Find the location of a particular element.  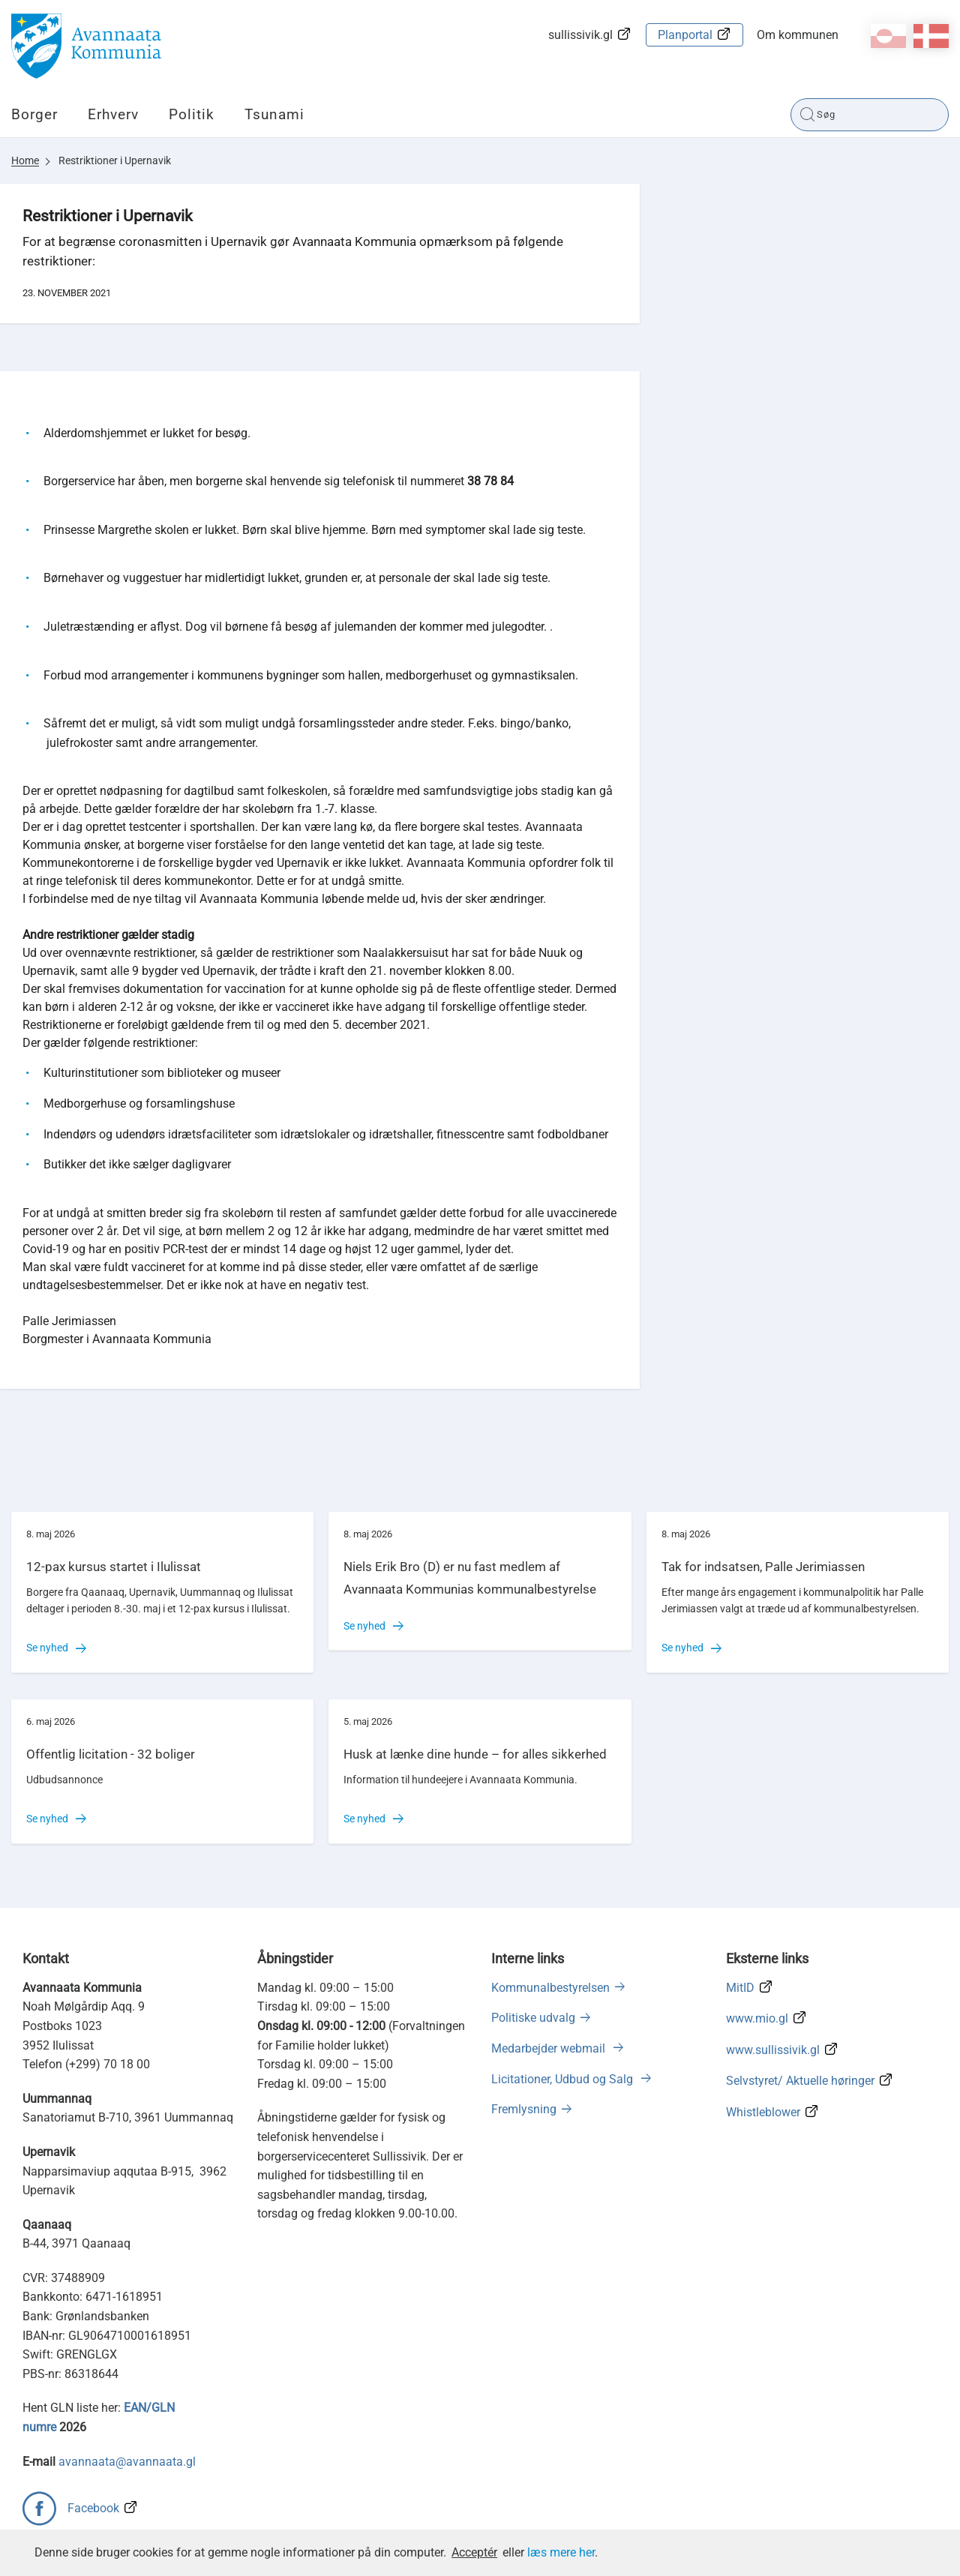

Politik is located at coordinates (191, 114).